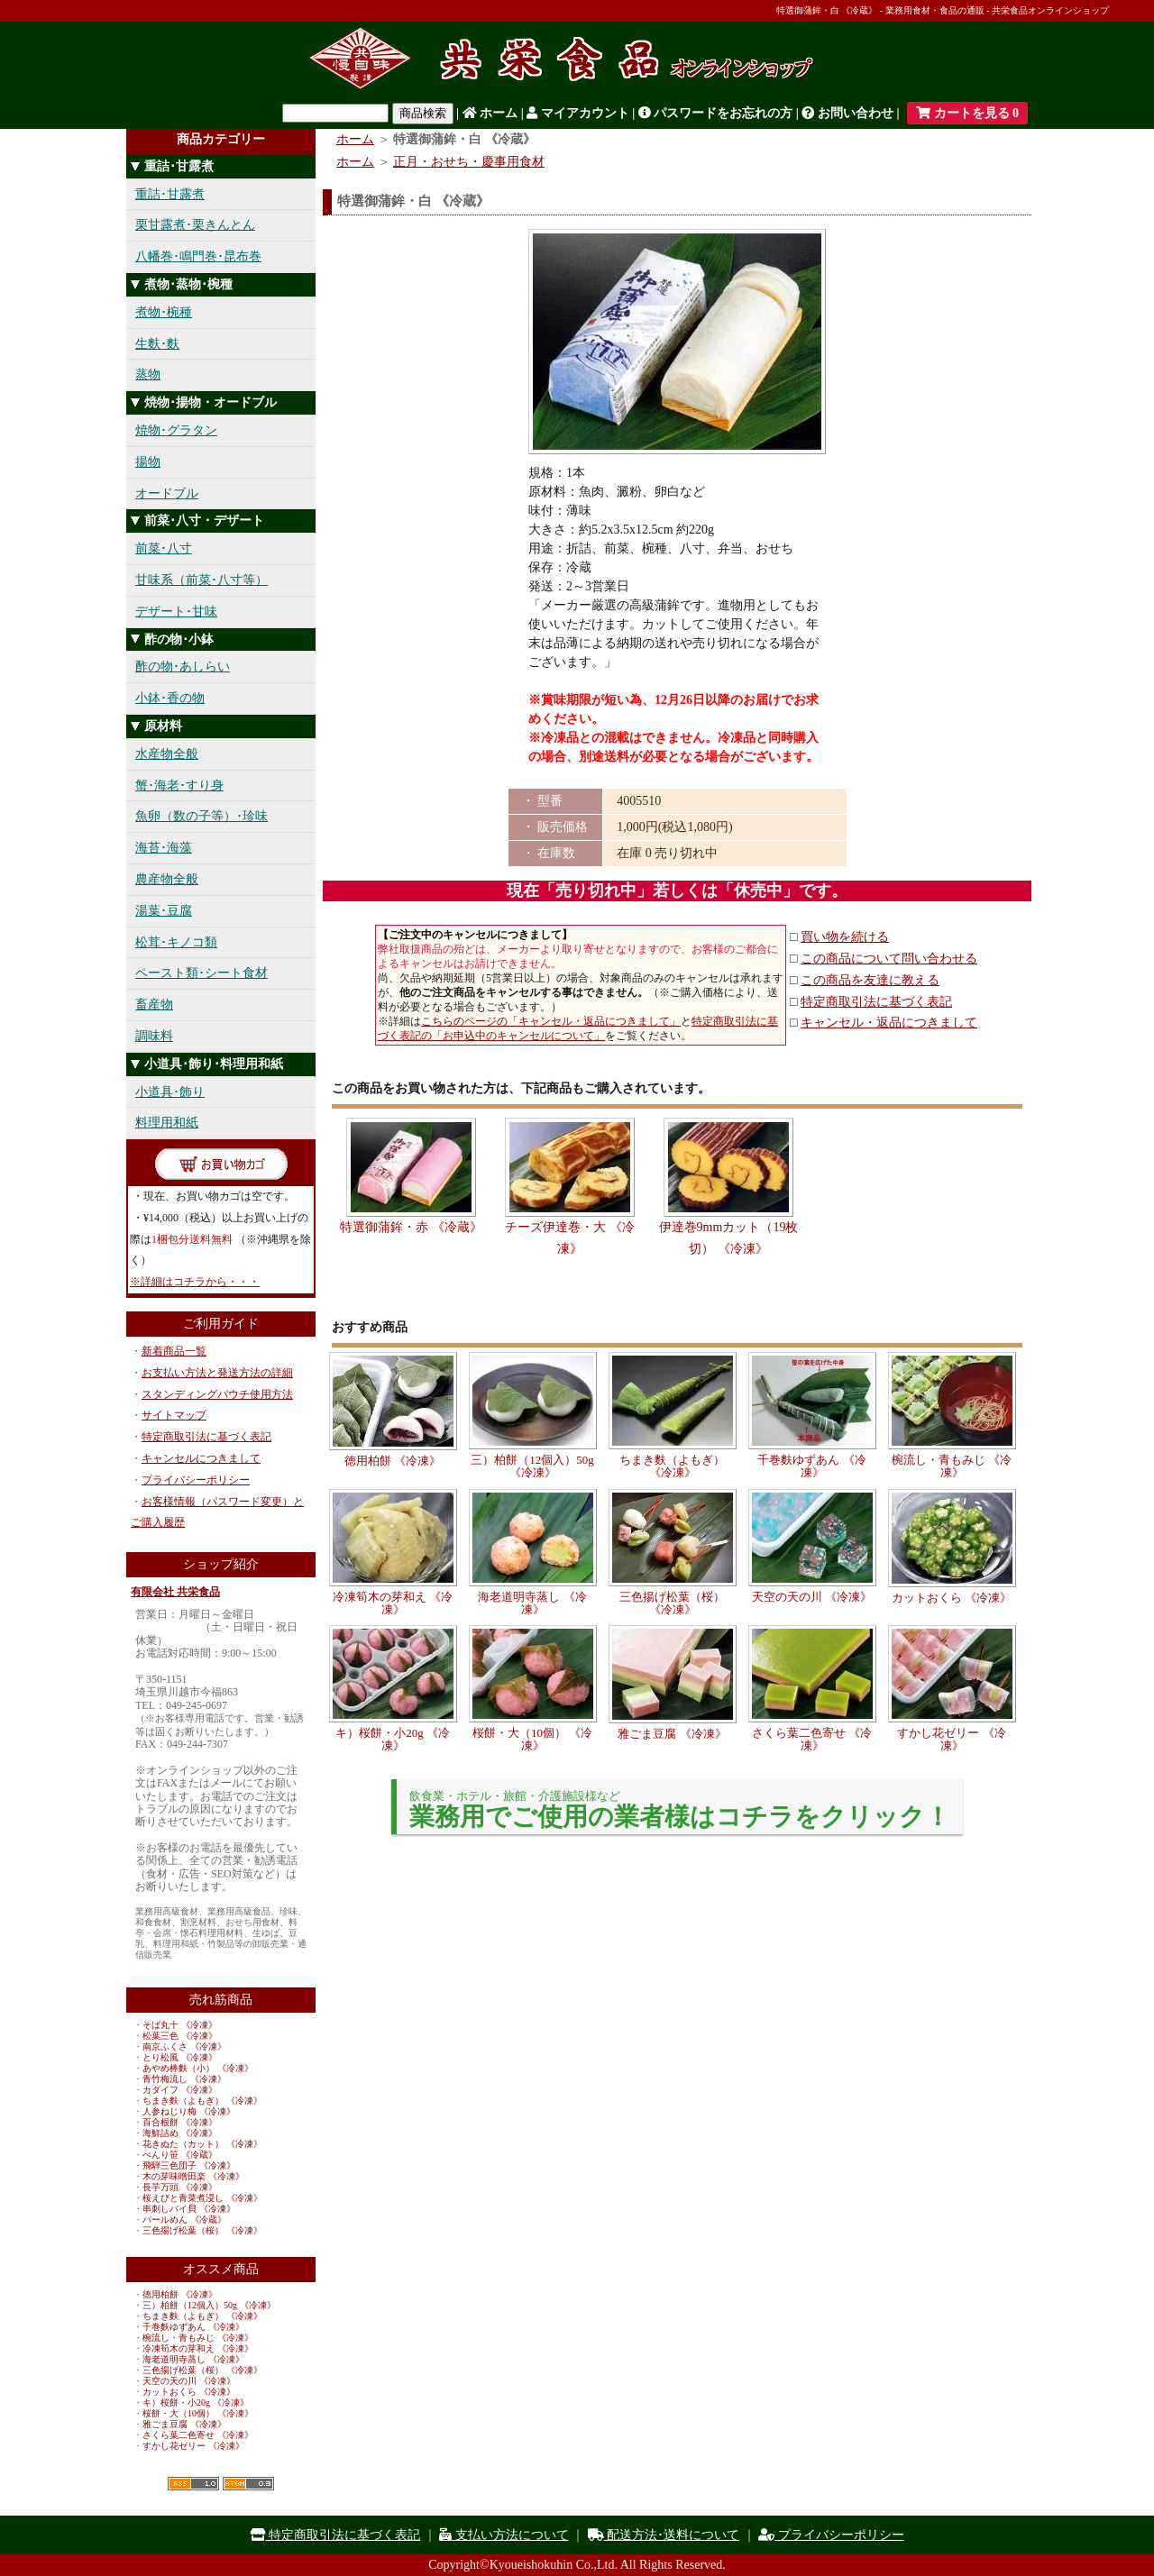 This screenshot has height=2576, width=1154. I want to click on お支払い方法と発送方法の詳細, so click(217, 1372).